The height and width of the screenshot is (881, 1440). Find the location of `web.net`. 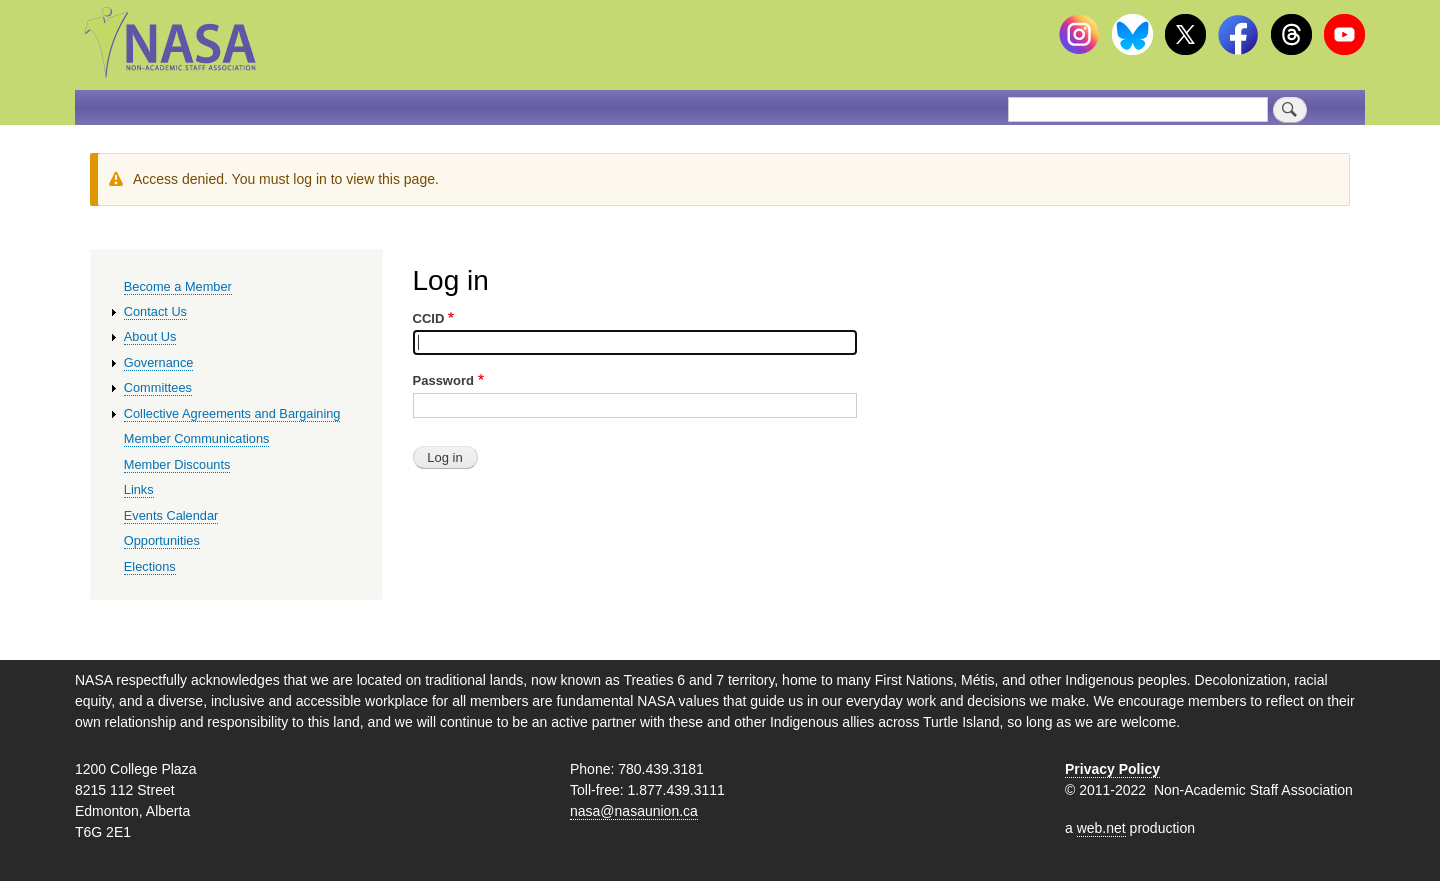

web.net is located at coordinates (1101, 828).